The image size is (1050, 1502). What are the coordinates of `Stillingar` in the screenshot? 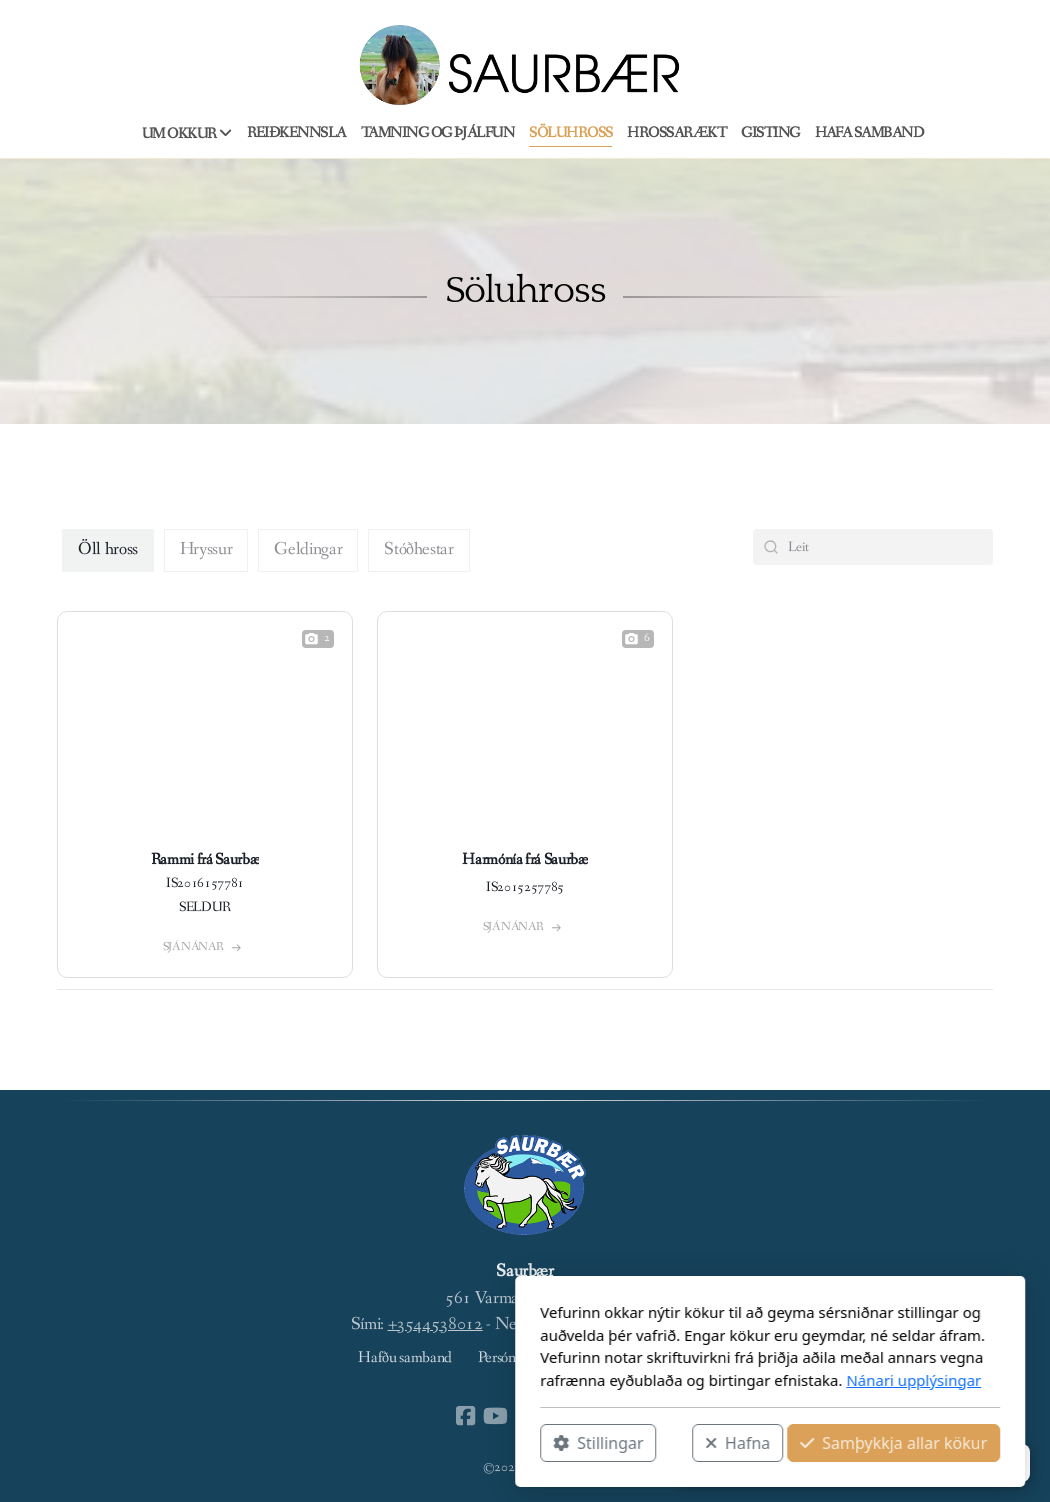 It's located at (353, 1443).